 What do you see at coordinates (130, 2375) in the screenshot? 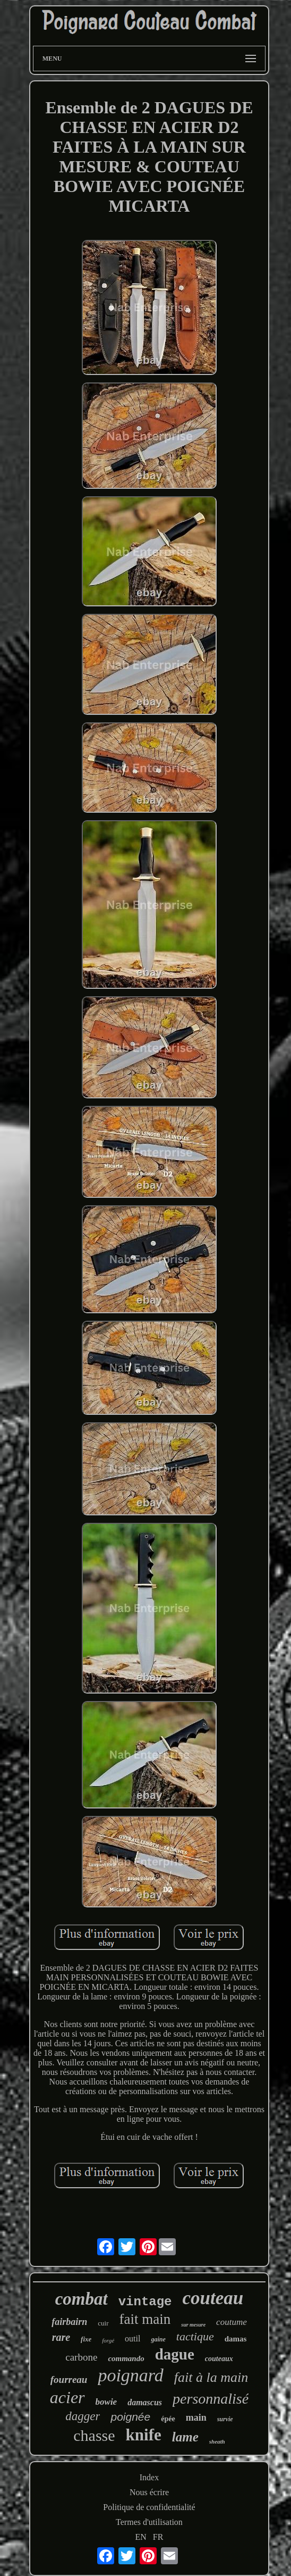
I see `poignard` at bounding box center [130, 2375].